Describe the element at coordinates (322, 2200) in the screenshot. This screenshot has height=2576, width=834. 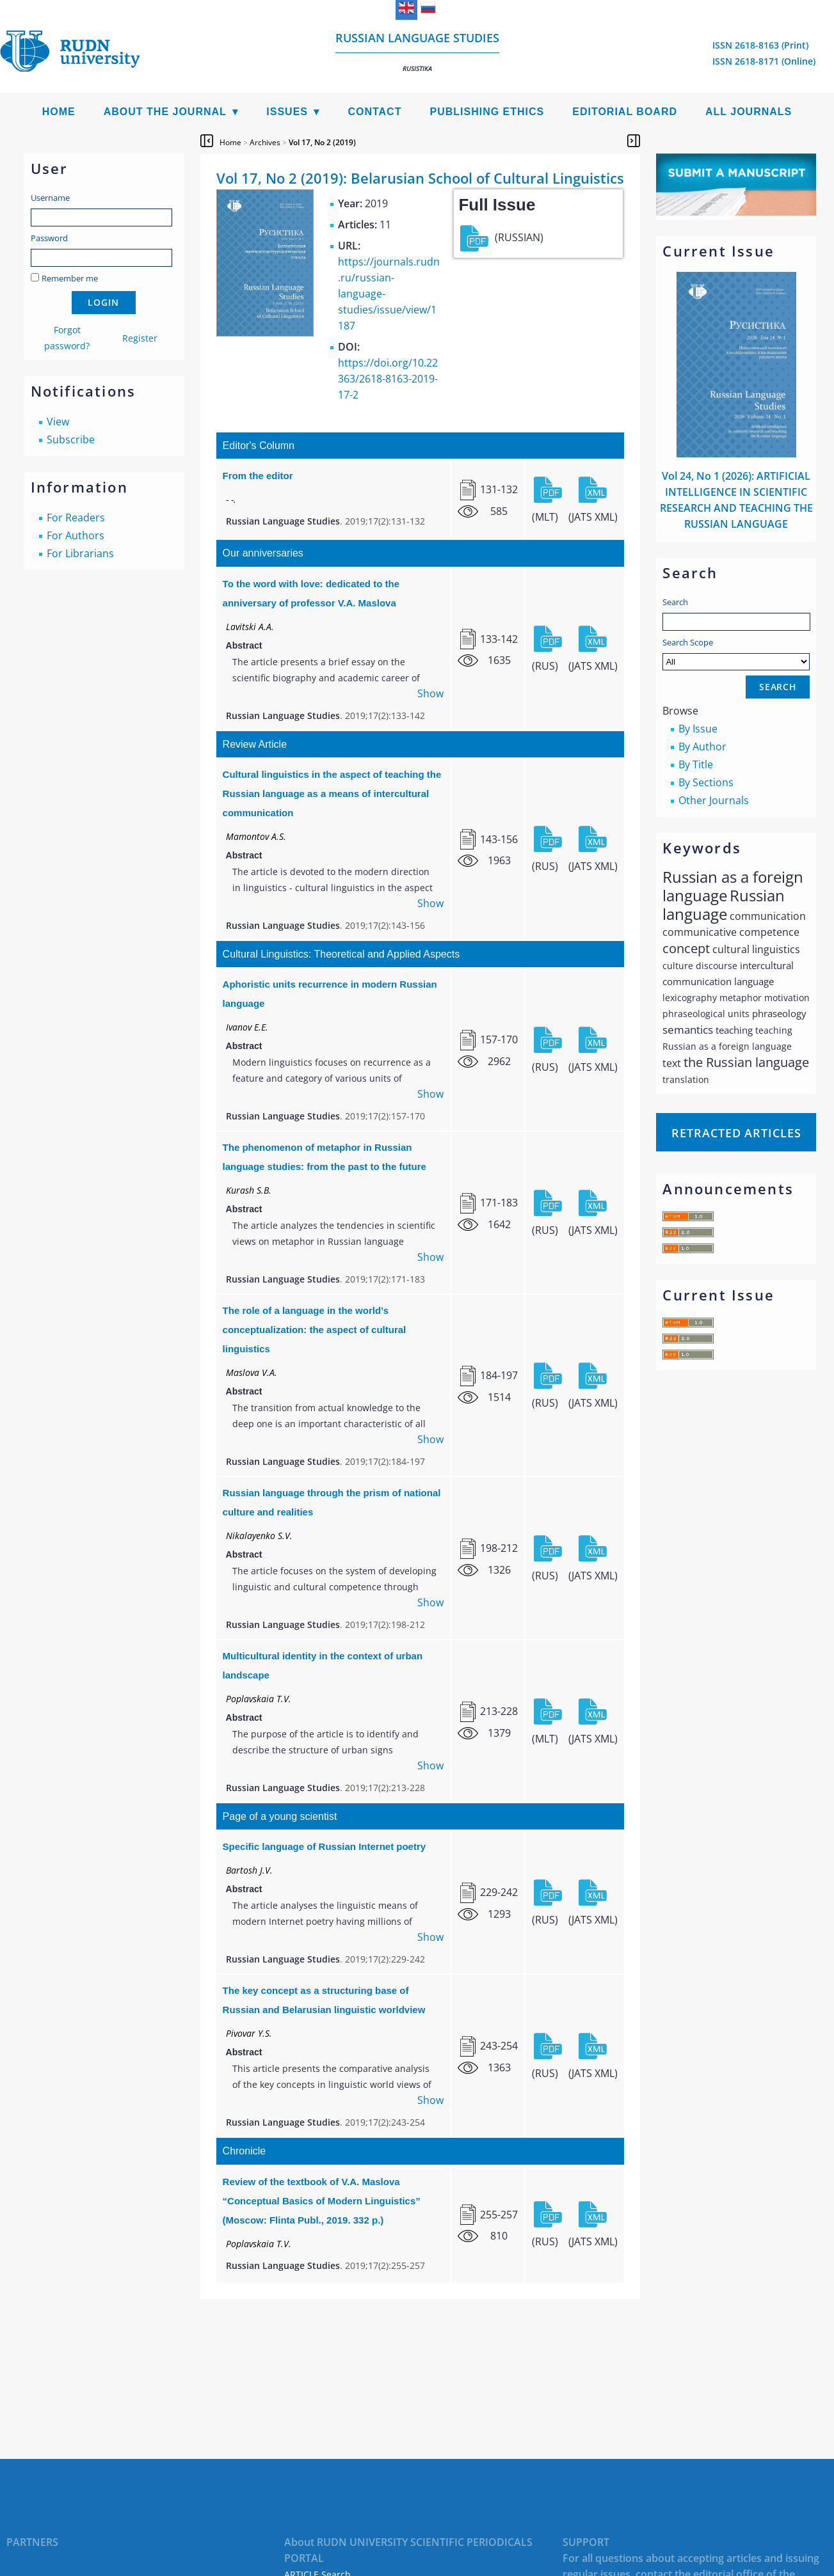
I see `Review of the textbook of V.A. Maslova “Conceptual Basics of Modern Linguistics” (Мoscow: Flinta Publ., 2019. 332 p.)` at that location.